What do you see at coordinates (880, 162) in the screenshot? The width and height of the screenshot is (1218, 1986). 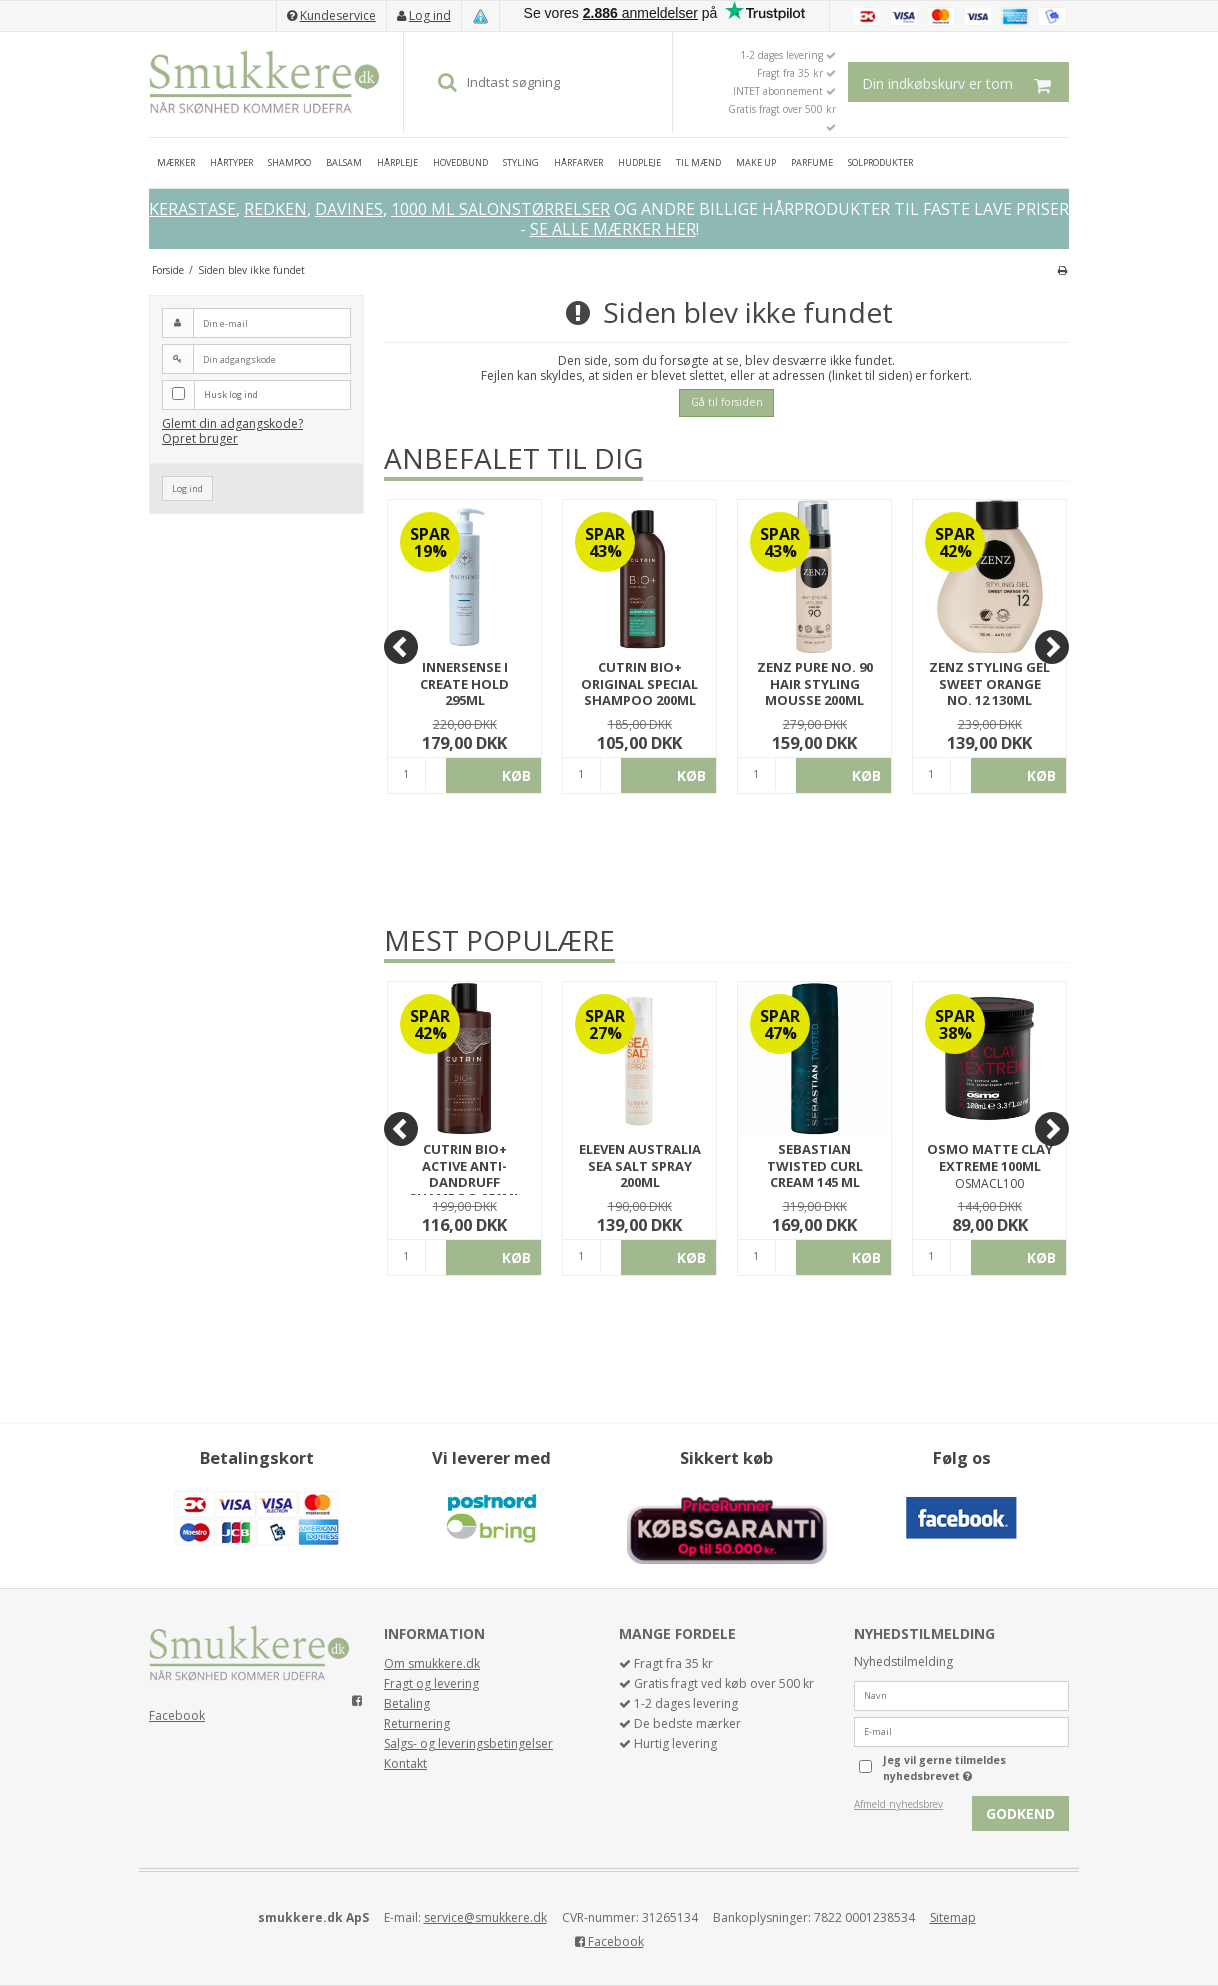 I see `SOLPRODUKTER` at bounding box center [880, 162].